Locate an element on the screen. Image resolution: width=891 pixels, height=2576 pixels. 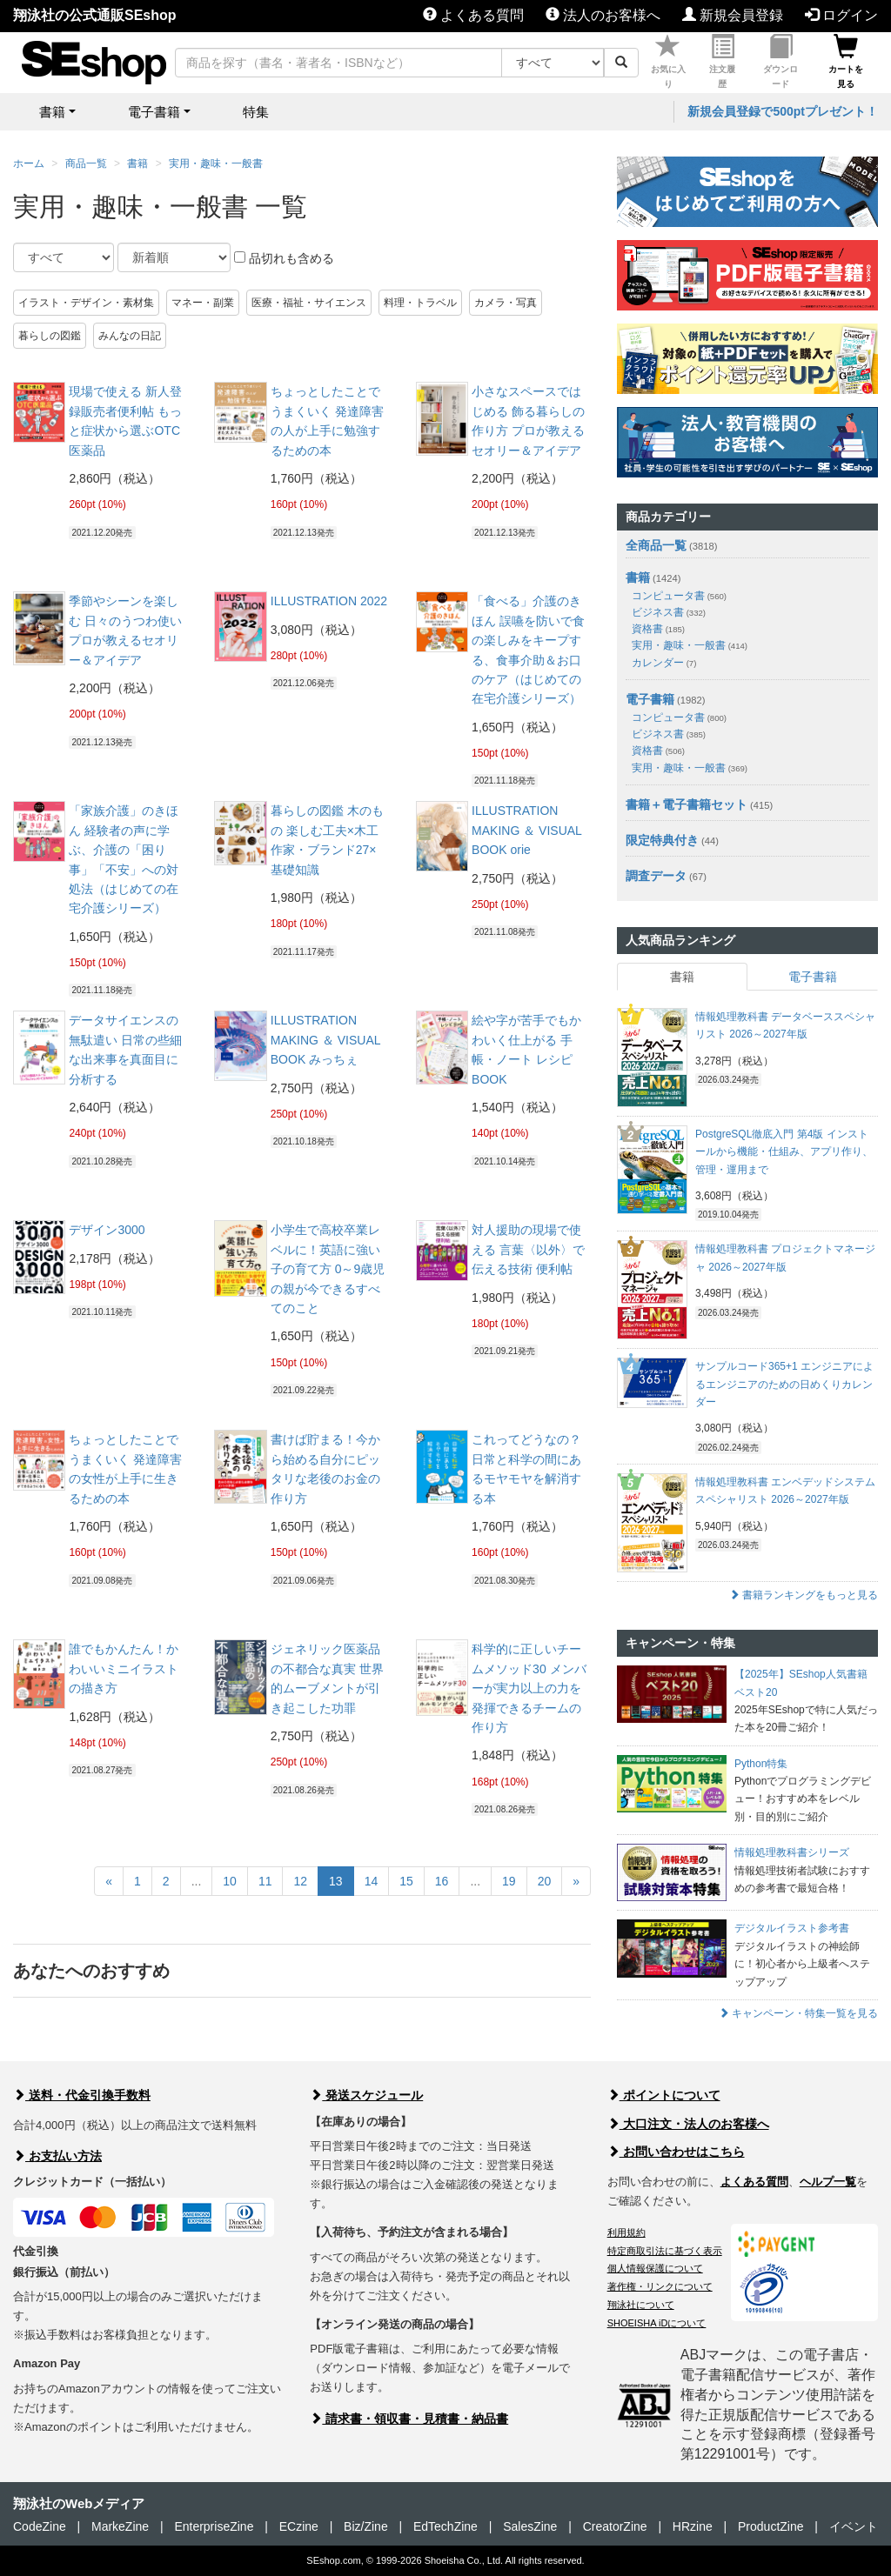
新規会員登録 is located at coordinates (732, 15).